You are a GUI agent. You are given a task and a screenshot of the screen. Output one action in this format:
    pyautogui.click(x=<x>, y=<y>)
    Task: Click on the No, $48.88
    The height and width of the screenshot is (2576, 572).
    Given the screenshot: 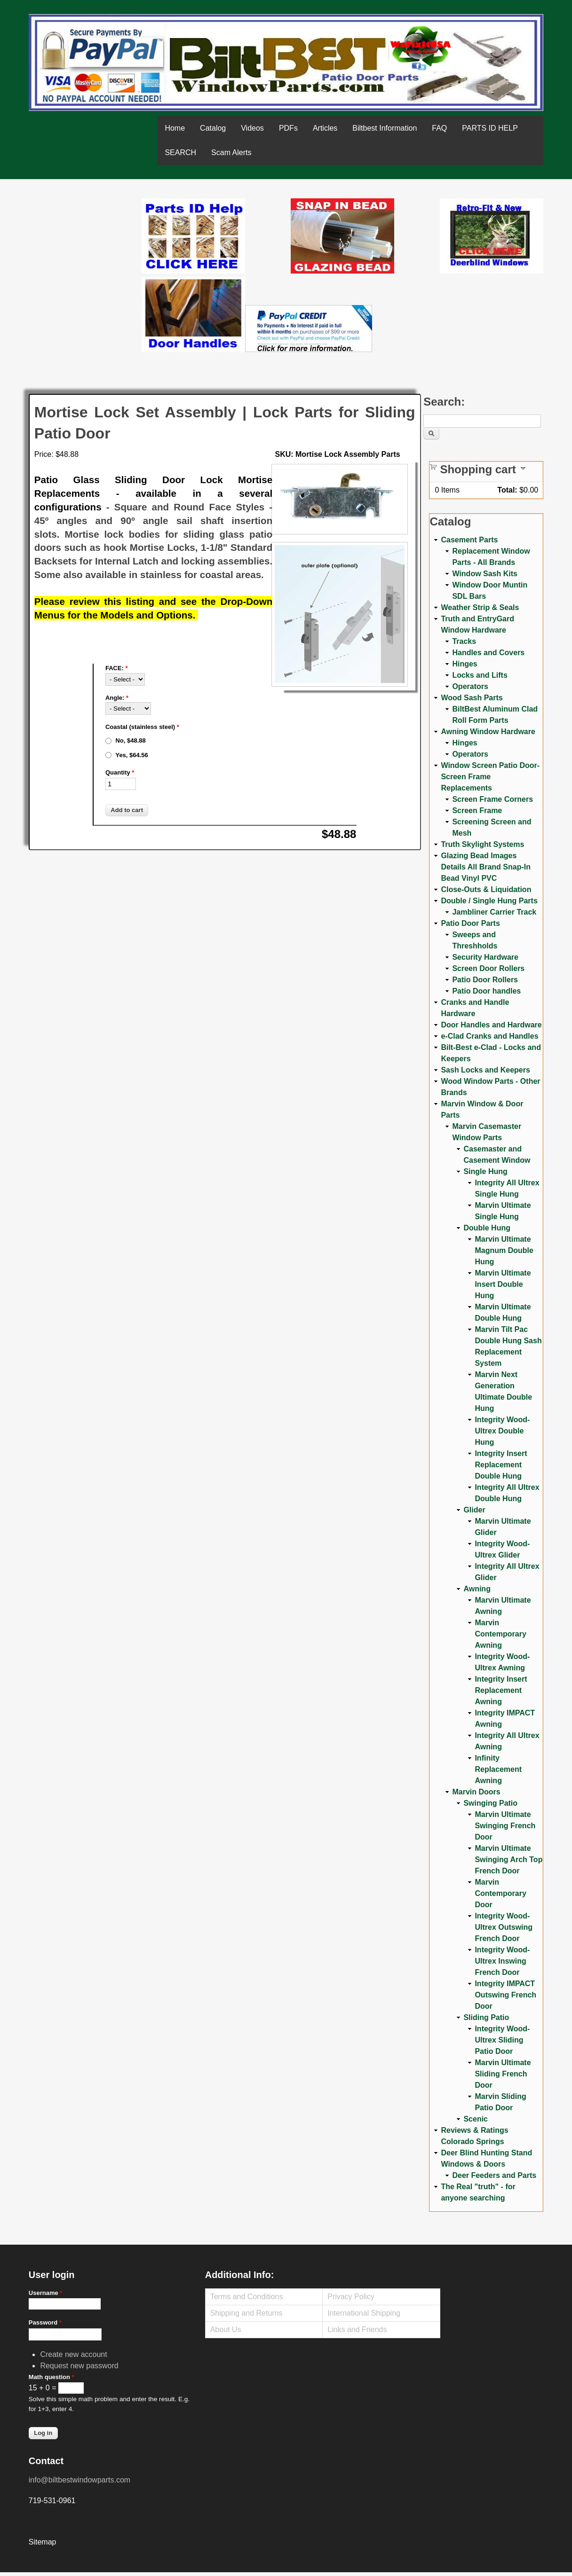 What is the action you would take?
    pyautogui.click(x=130, y=740)
    